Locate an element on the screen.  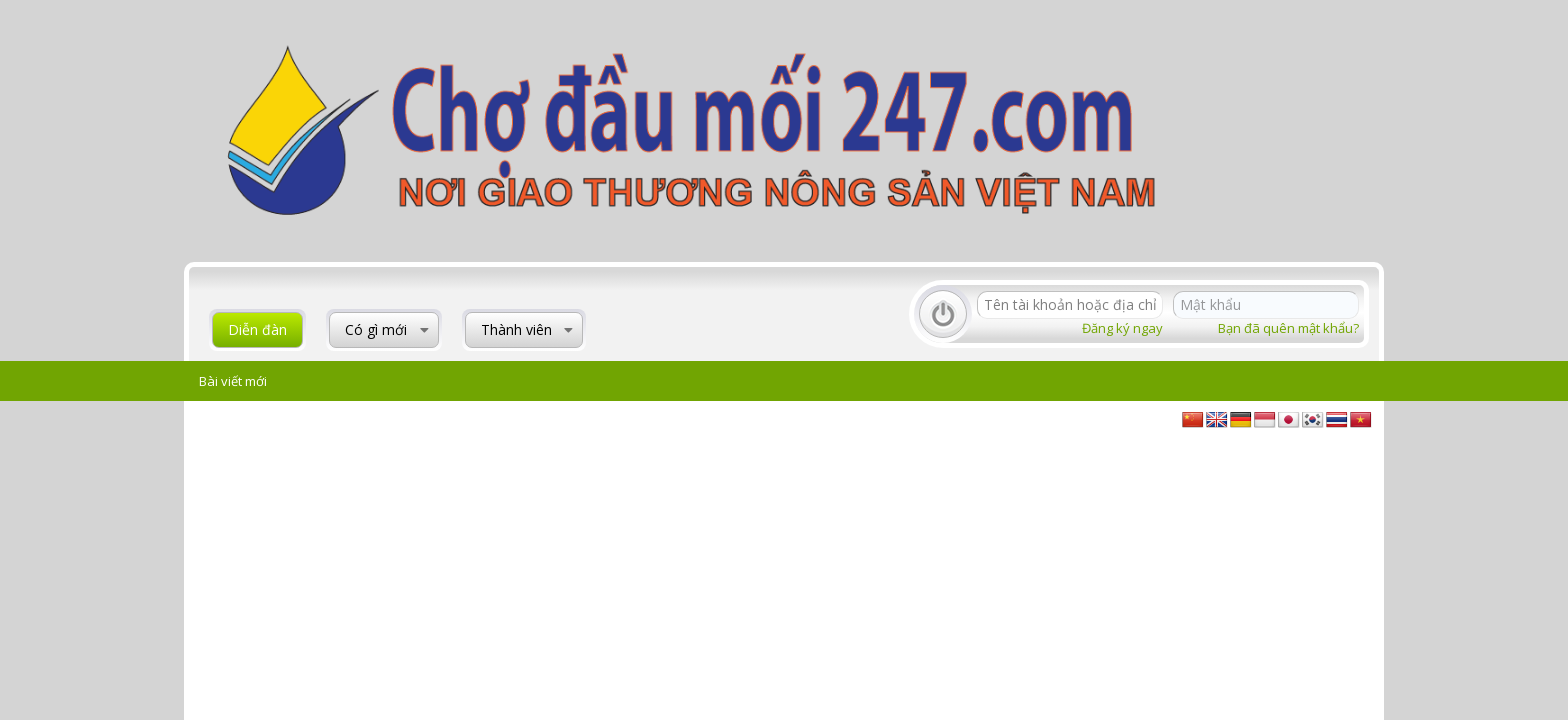
Bạn đã quên mật khẩu? is located at coordinates (1288, 328).